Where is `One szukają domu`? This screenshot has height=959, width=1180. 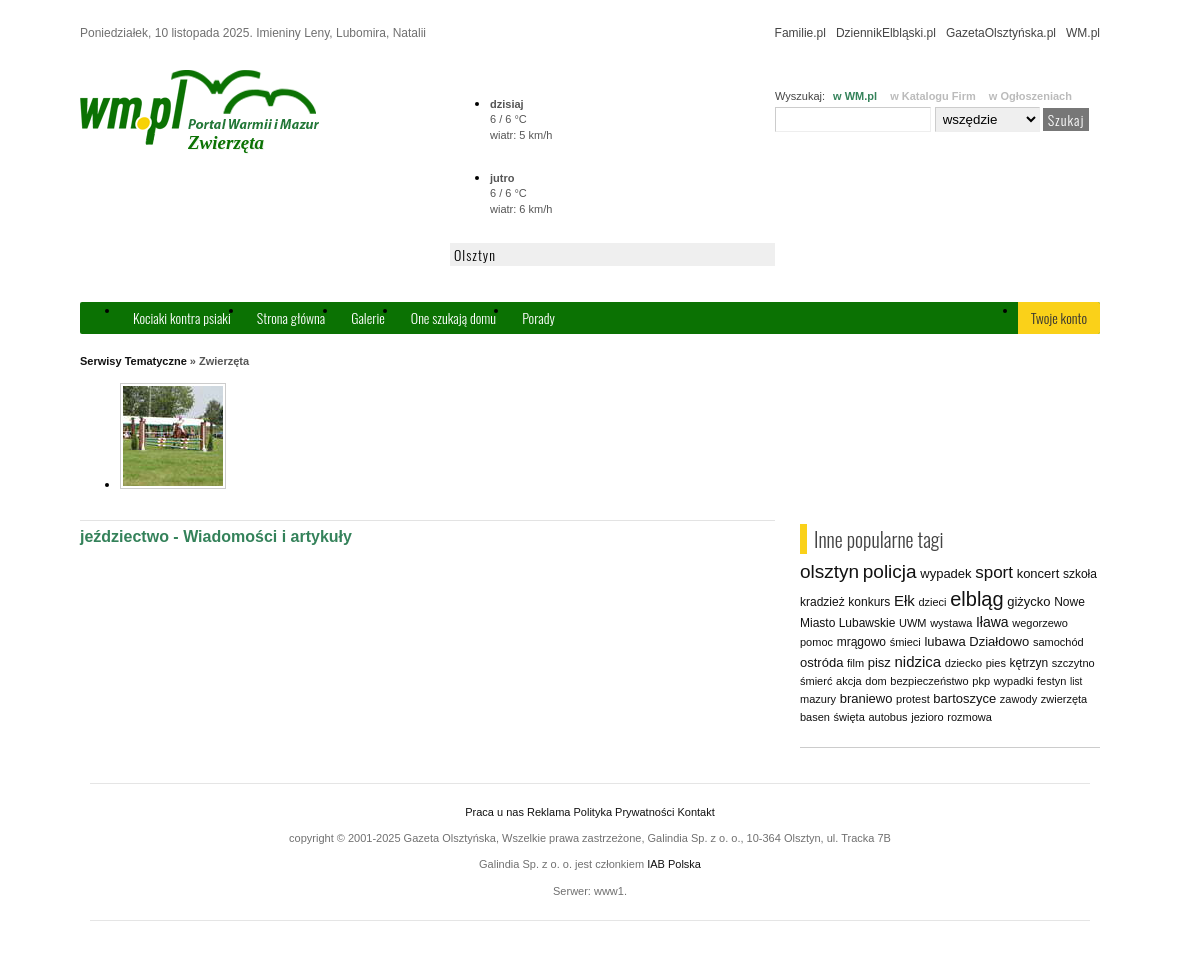
One szukają domu is located at coordinates (453, 317).